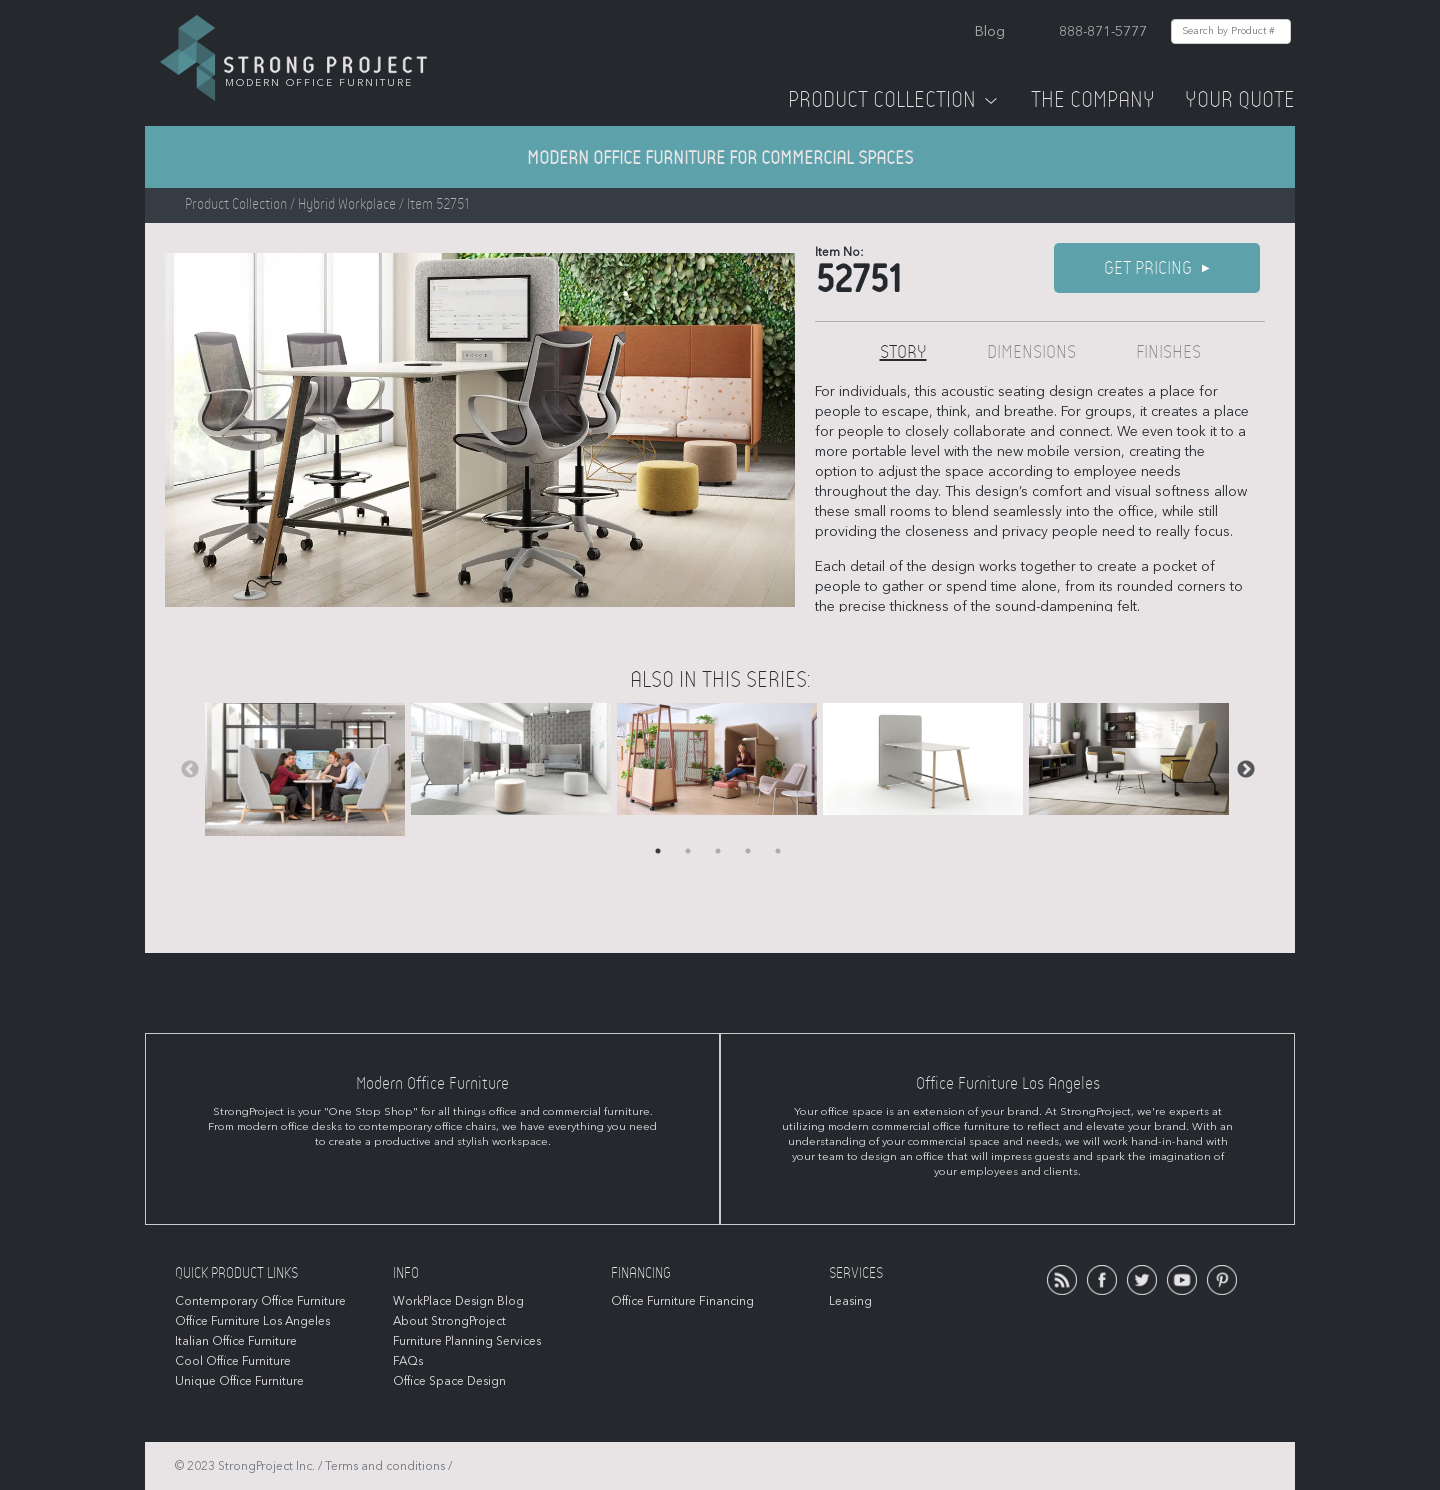 This screenshot has width=1440, height=1490. Describe the element at coordinates (990, 31) in the screenshot. I see `Blog` at that location.